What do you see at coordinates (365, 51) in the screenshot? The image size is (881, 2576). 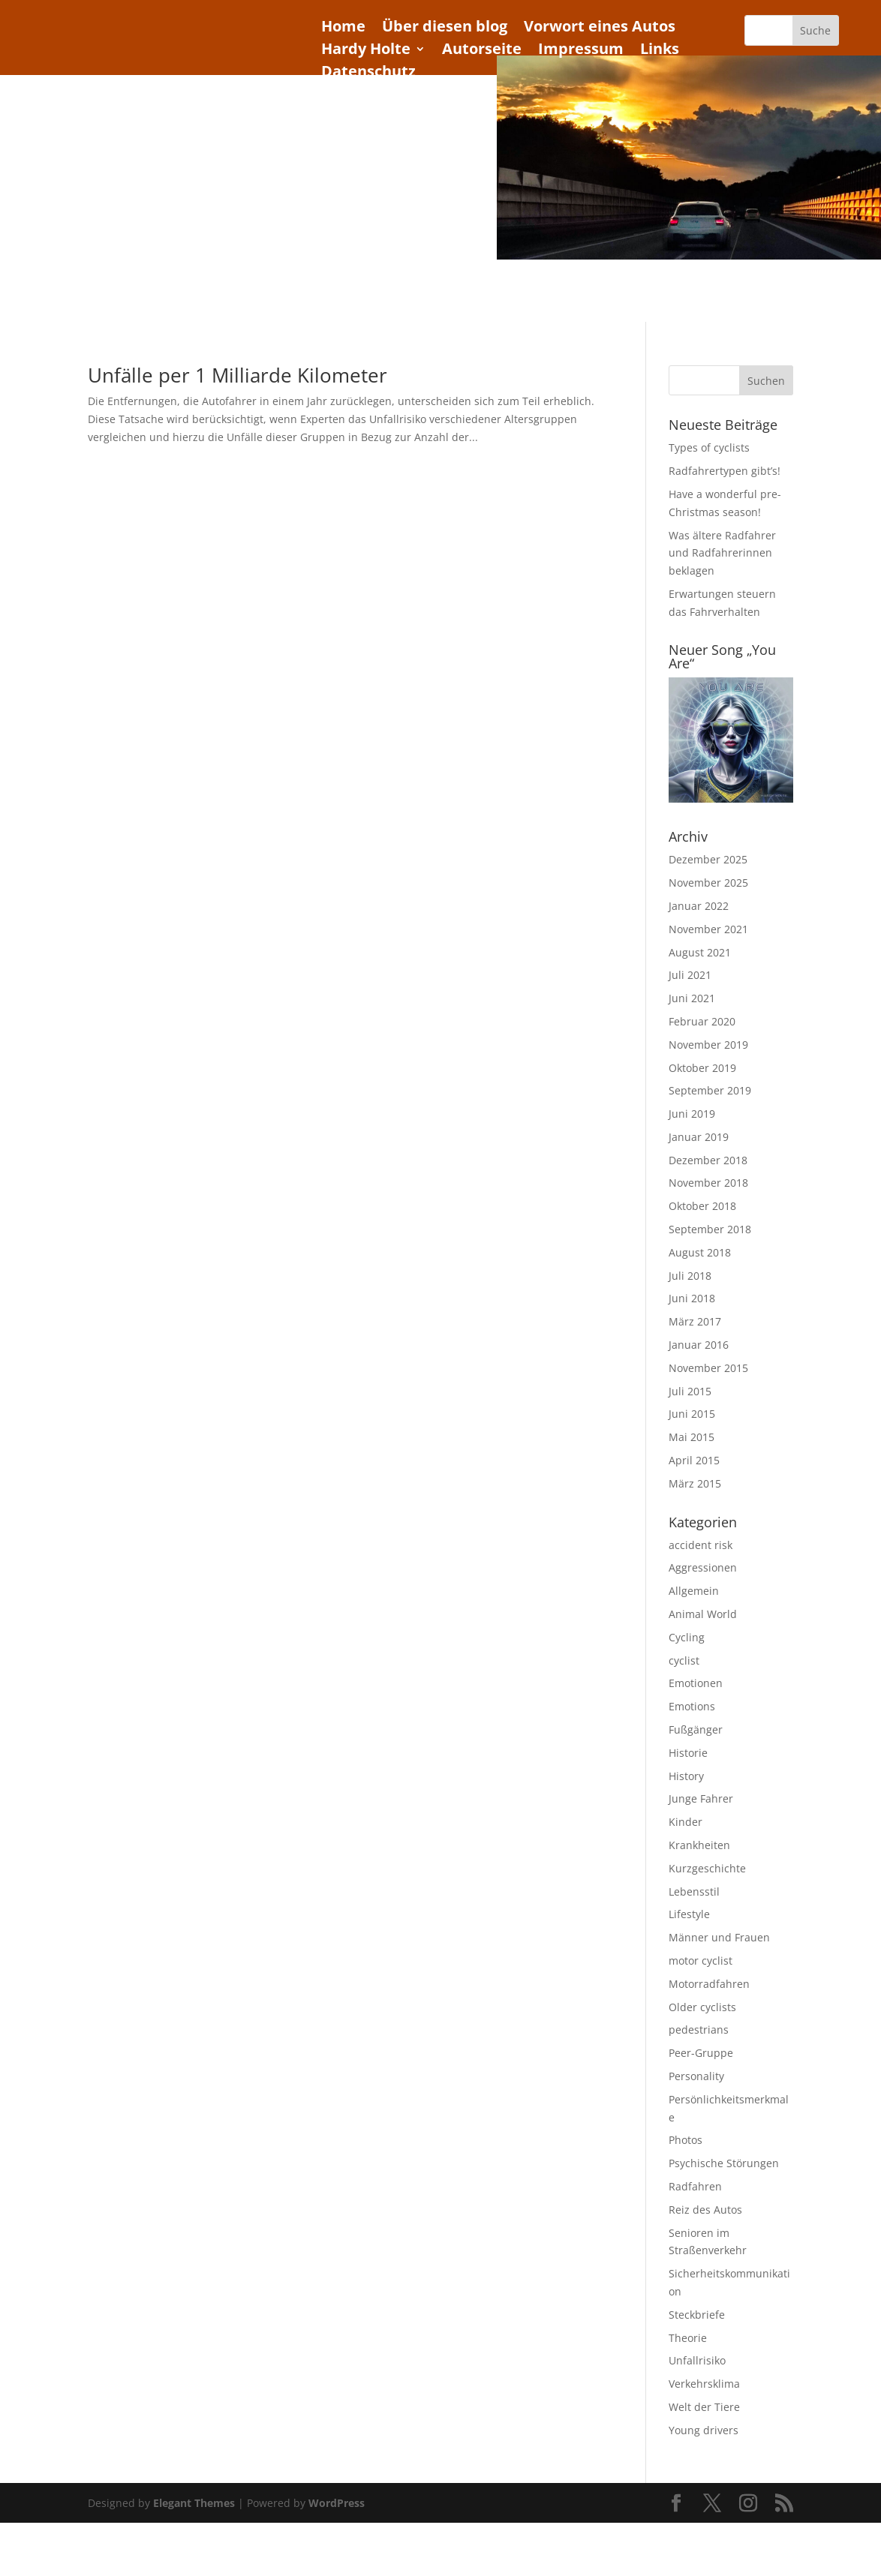 I see `Hardy Holte` at bounding box center [365, 51].